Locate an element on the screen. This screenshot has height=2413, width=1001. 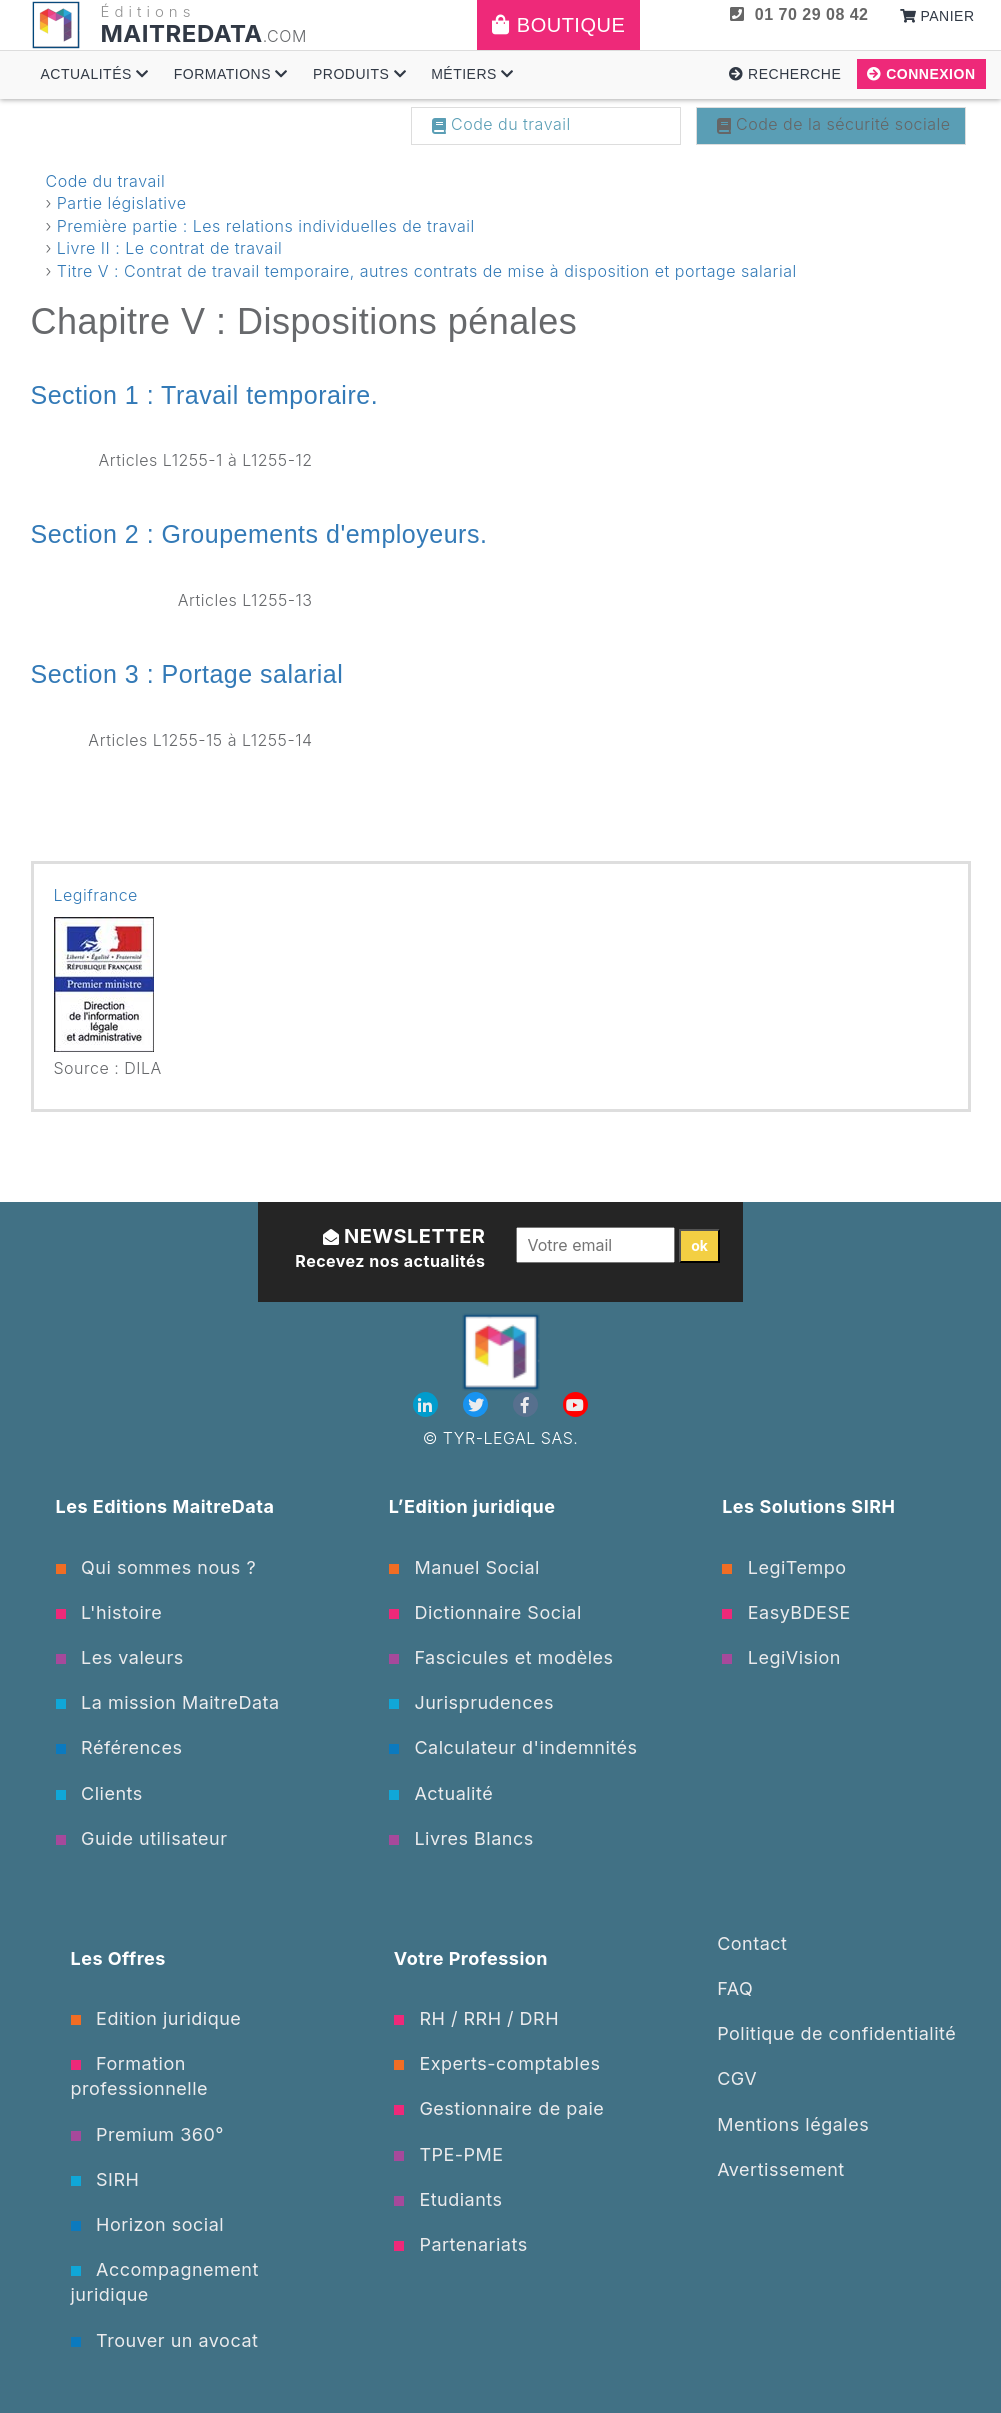
[Twitter] is located at coordinates (478, 1405).